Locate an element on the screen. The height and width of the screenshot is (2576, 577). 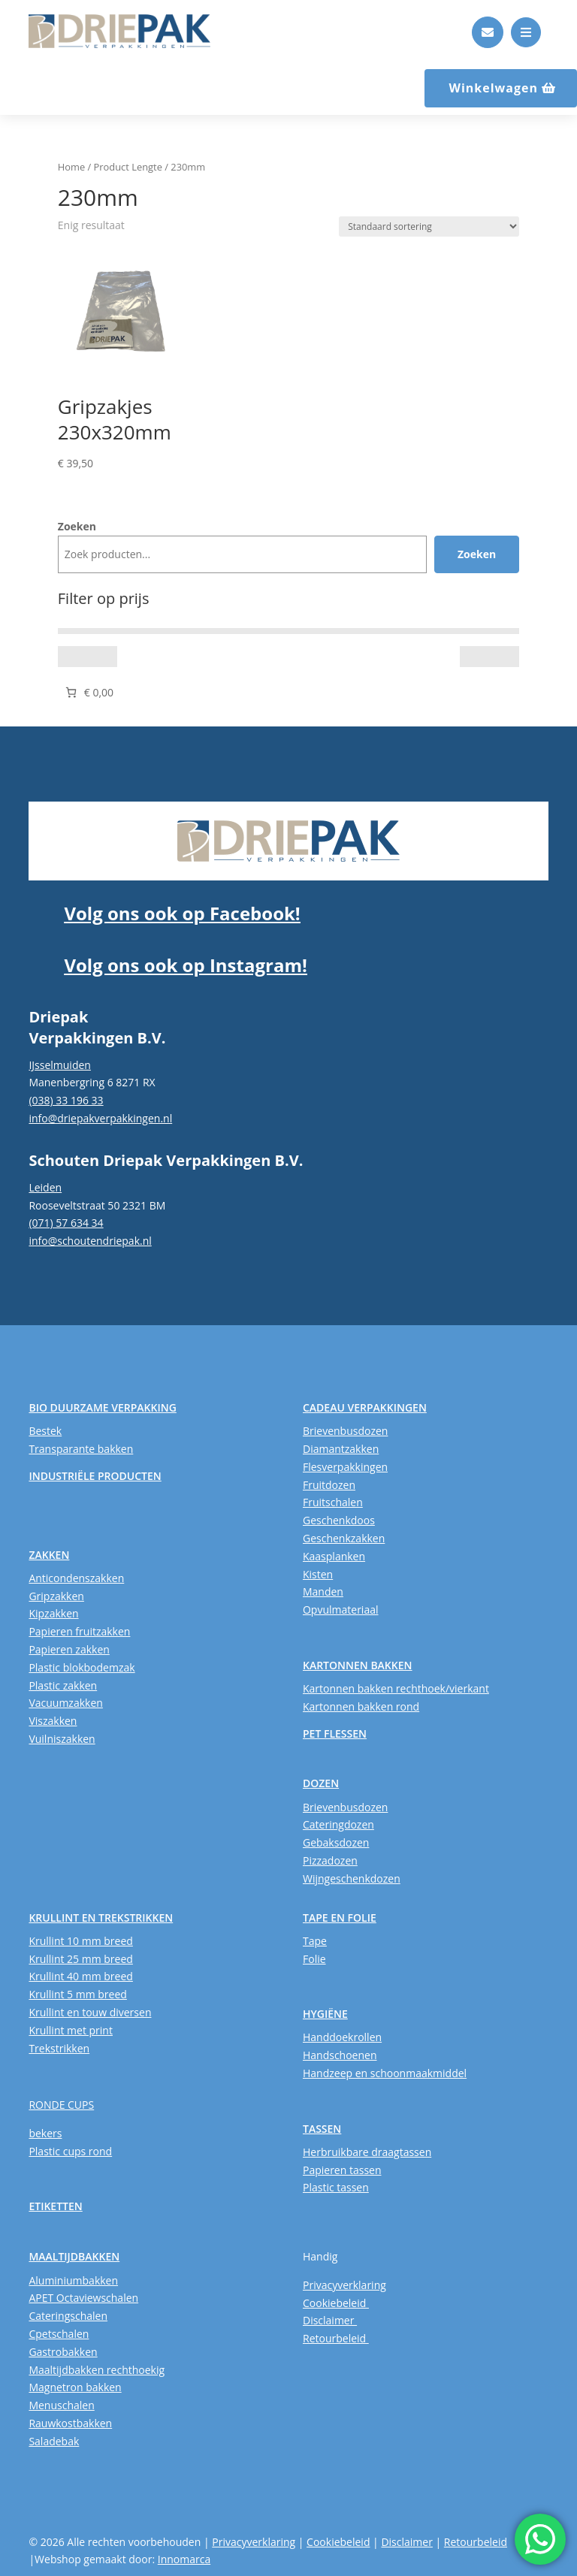
Krullint 10 mm breed is located at coordinates (80, 1941).